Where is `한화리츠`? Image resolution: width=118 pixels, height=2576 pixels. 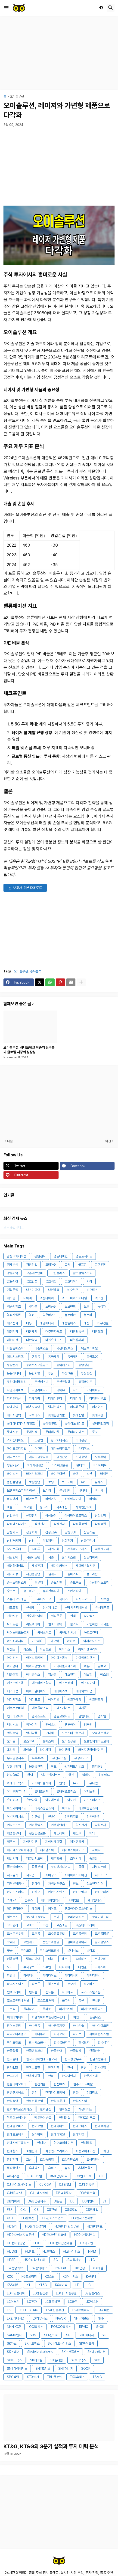
한화리츠 is located at coordinates (92, 2092).